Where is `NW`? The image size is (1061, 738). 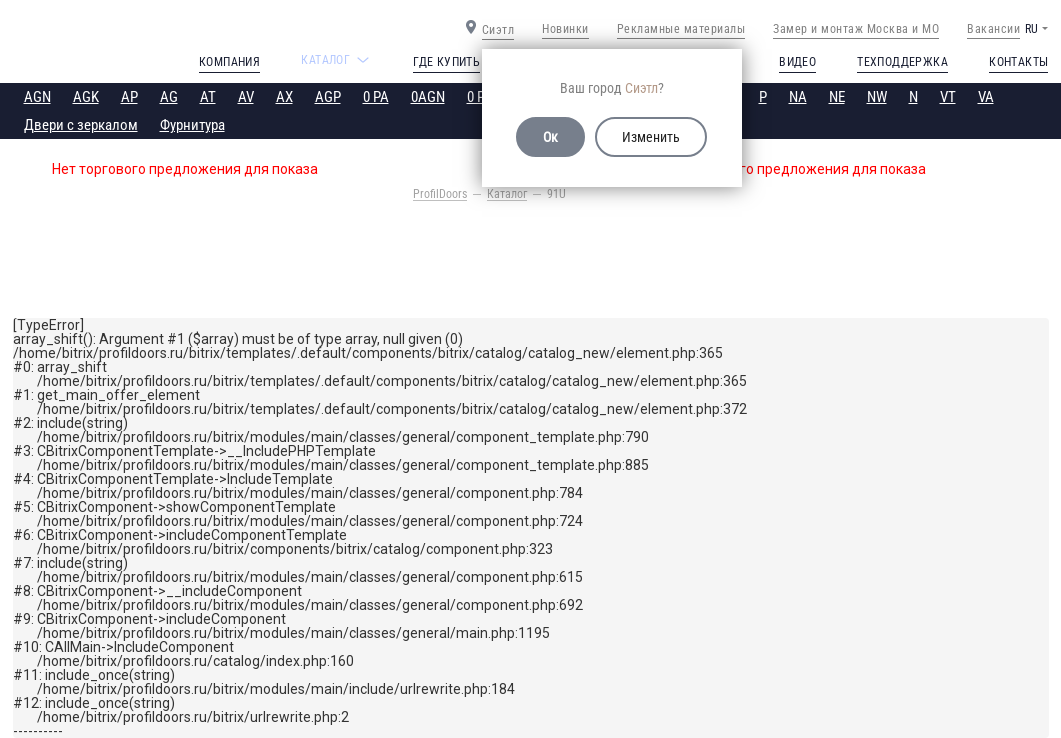
NW is located at coordinates (877, 97).